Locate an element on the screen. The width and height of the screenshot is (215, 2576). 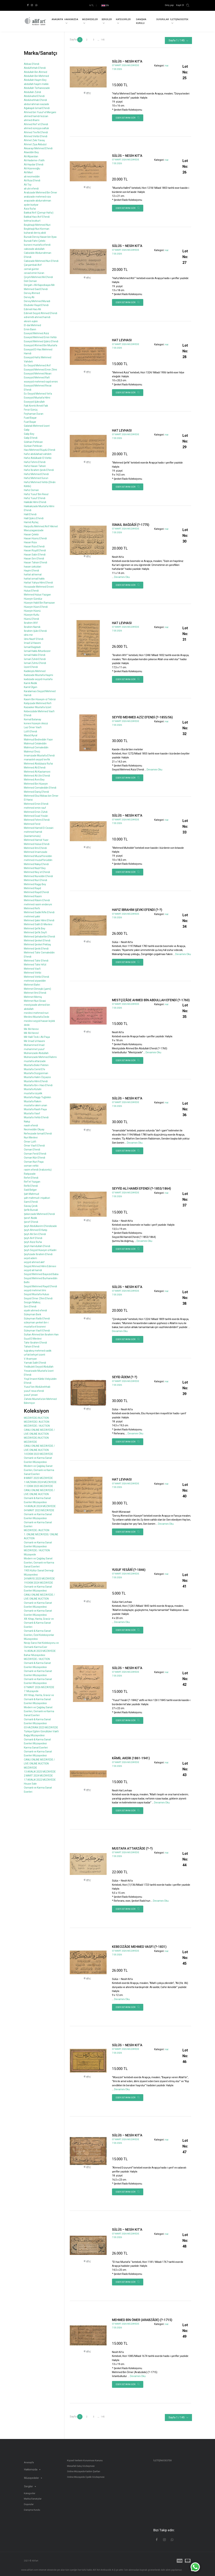
2 MART 2024 MÜZAYEDE is located at coordinates (38, 1775).